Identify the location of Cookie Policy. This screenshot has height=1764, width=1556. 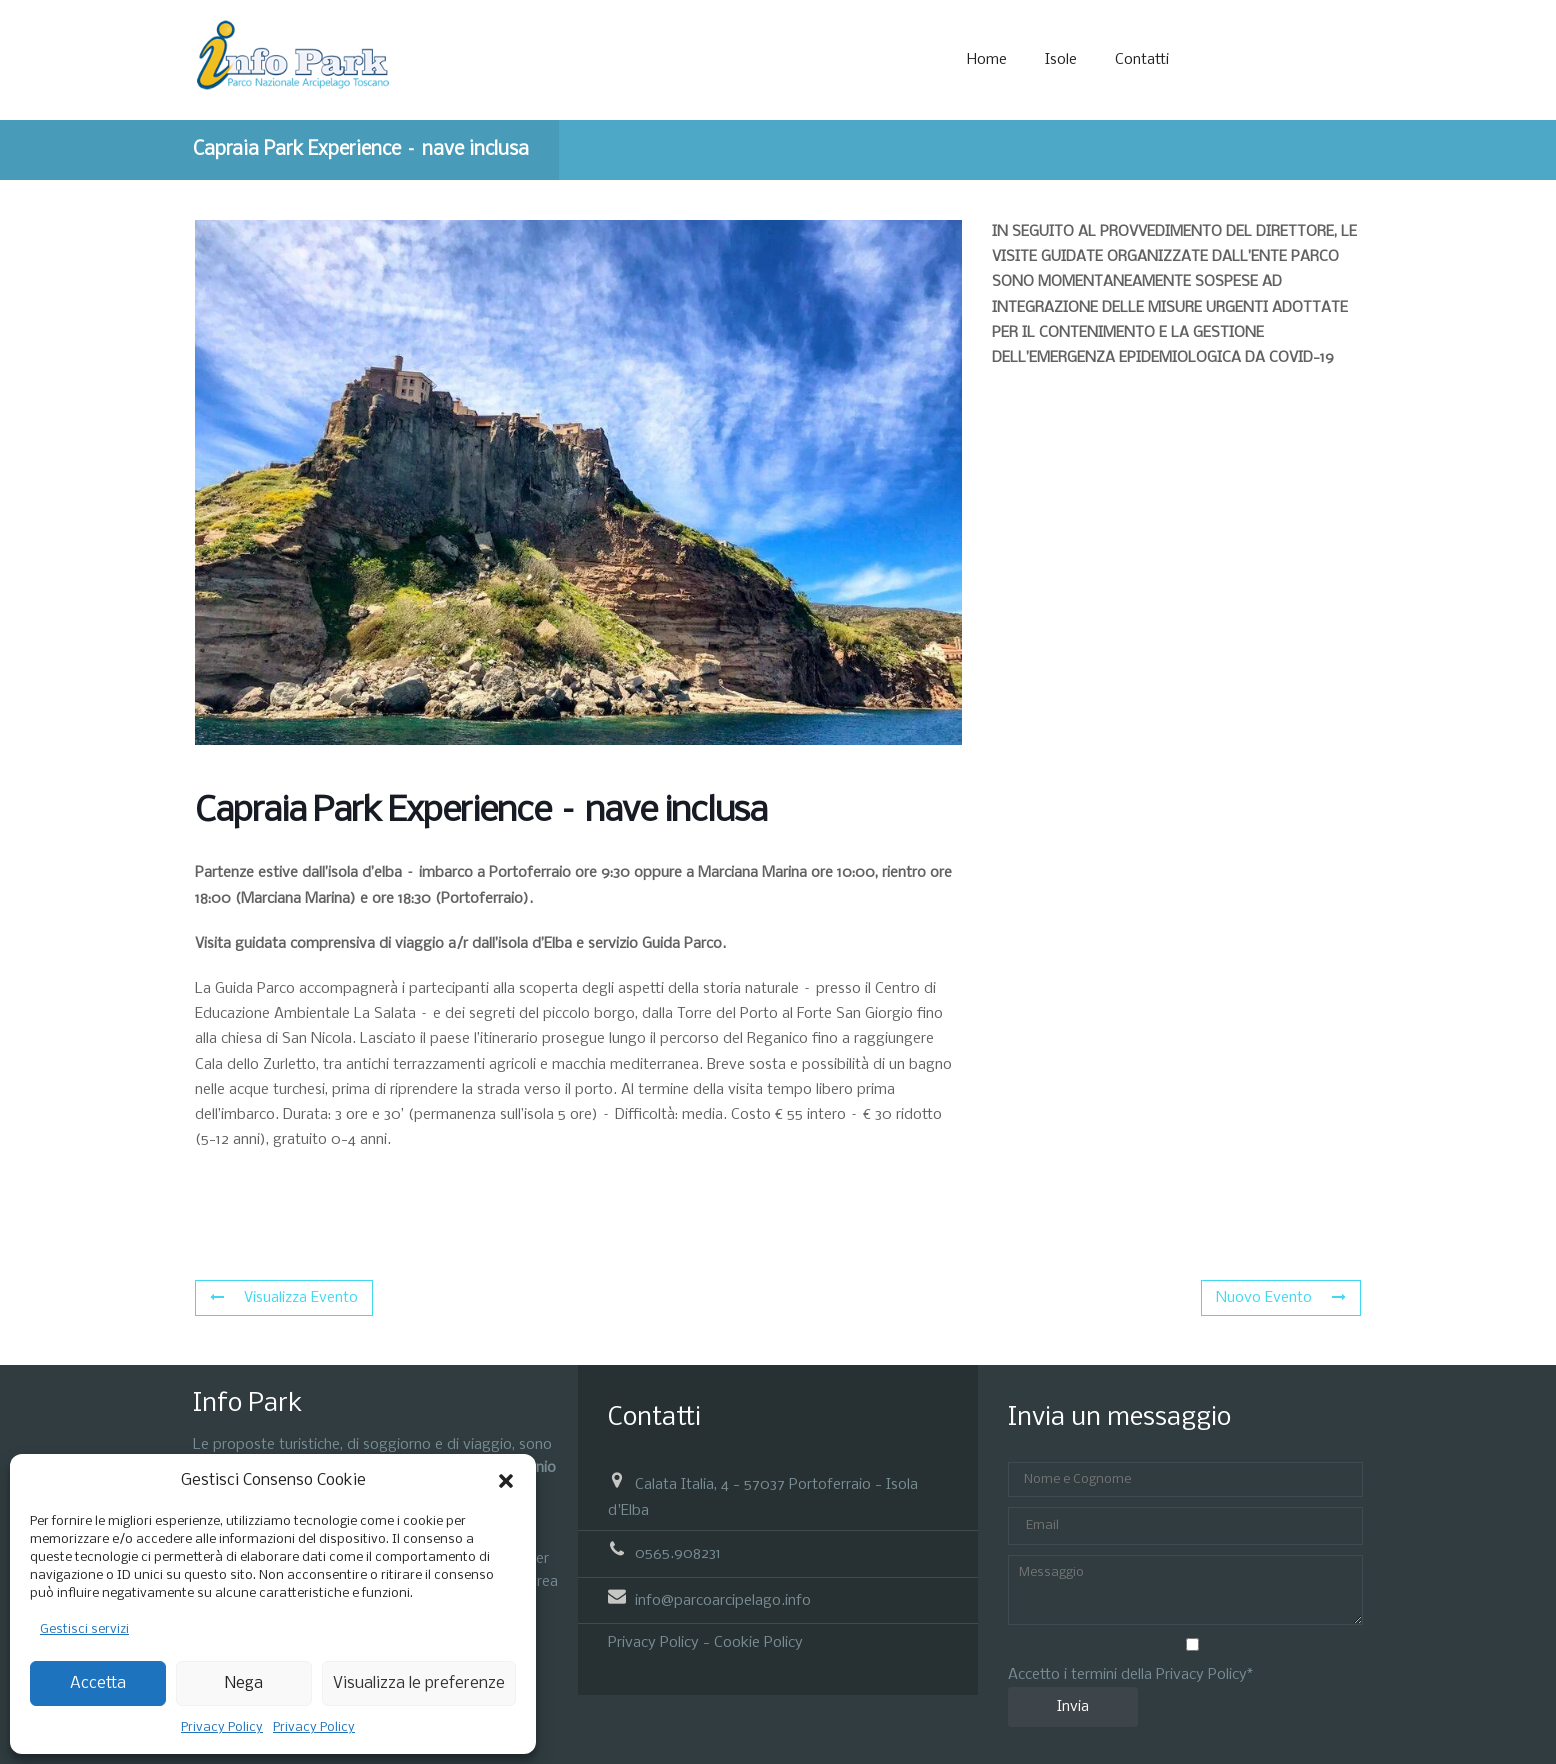
(758, 1643).